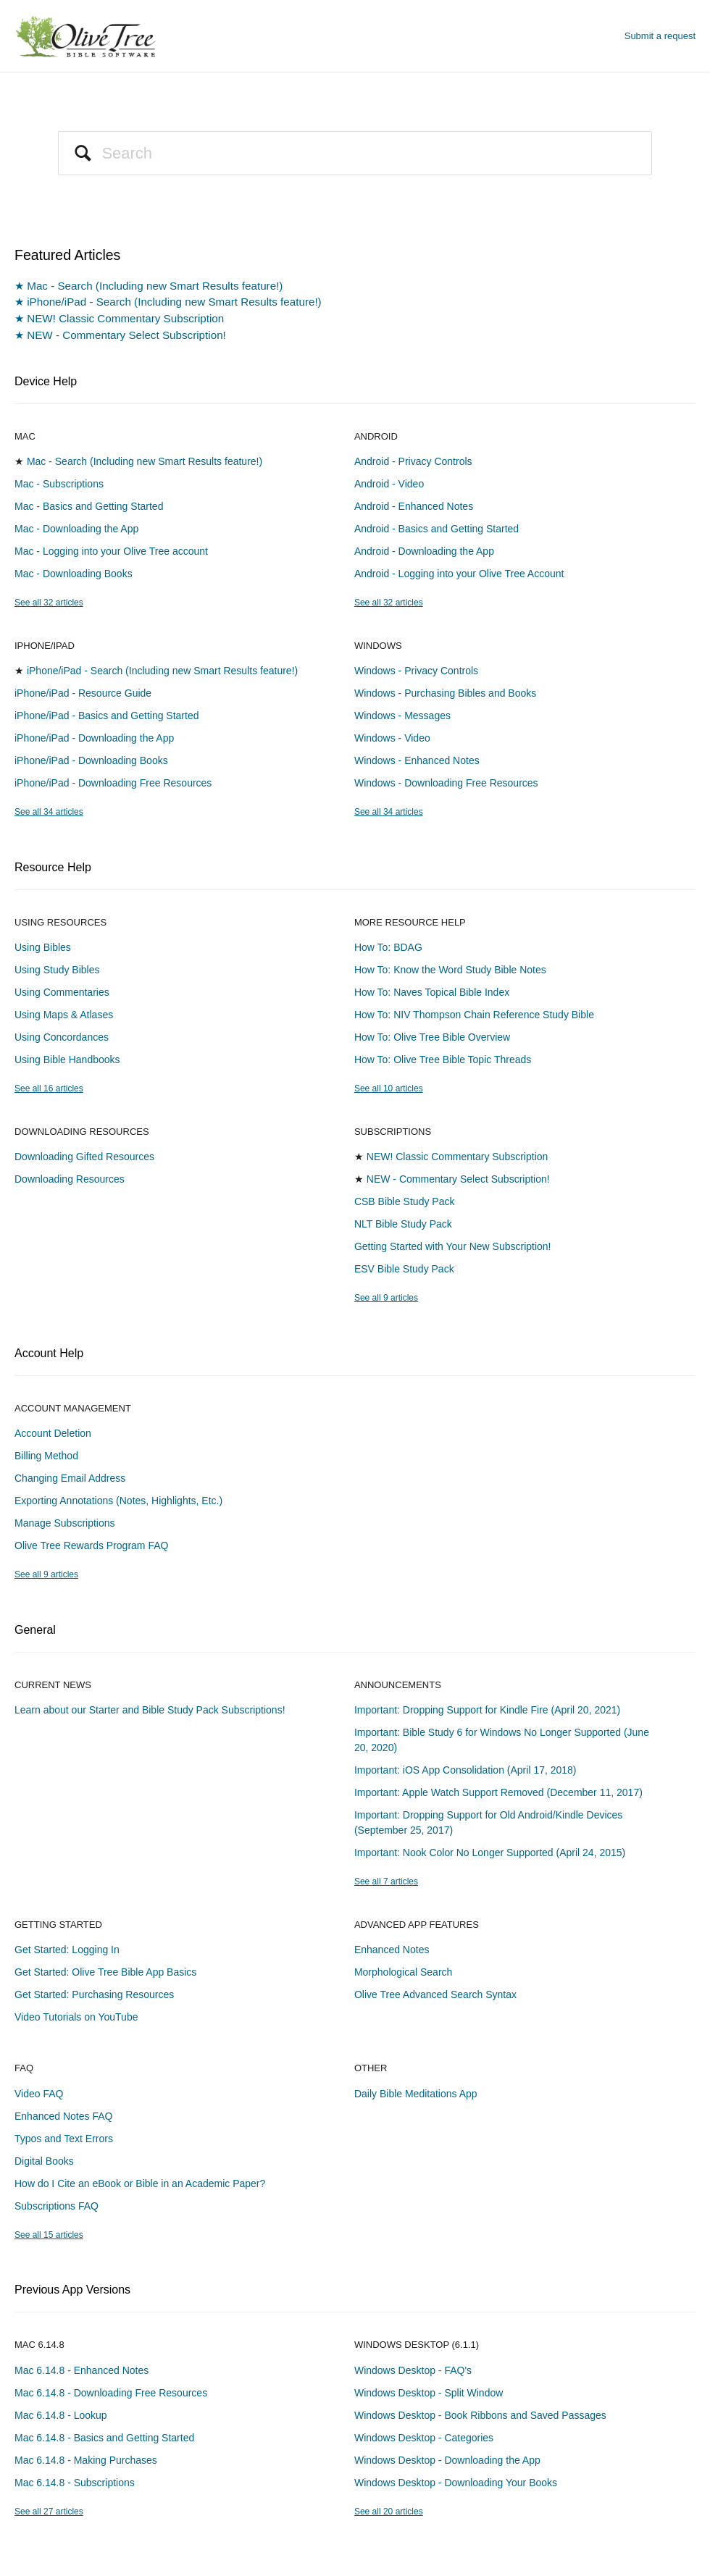 The image size is (710, 2576). What do you see at coordinates (119, 318) in the screenshot?
I see `★ NEW! Classic Commentary Subscription` at bounding box center [119, 318].